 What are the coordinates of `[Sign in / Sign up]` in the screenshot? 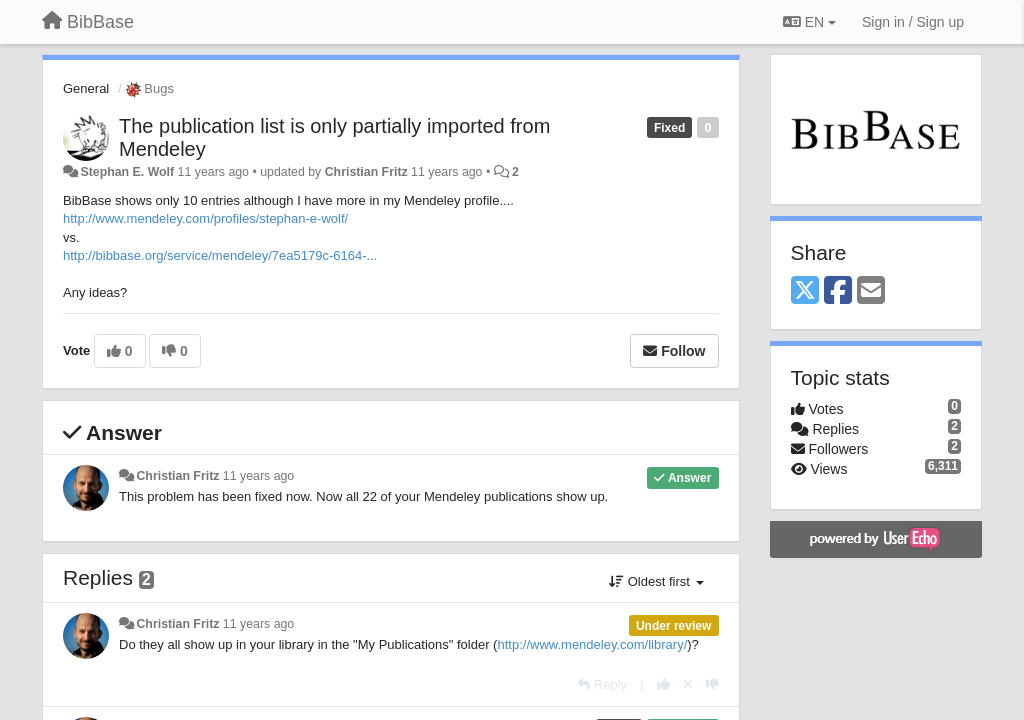 It's located at (913, 22).